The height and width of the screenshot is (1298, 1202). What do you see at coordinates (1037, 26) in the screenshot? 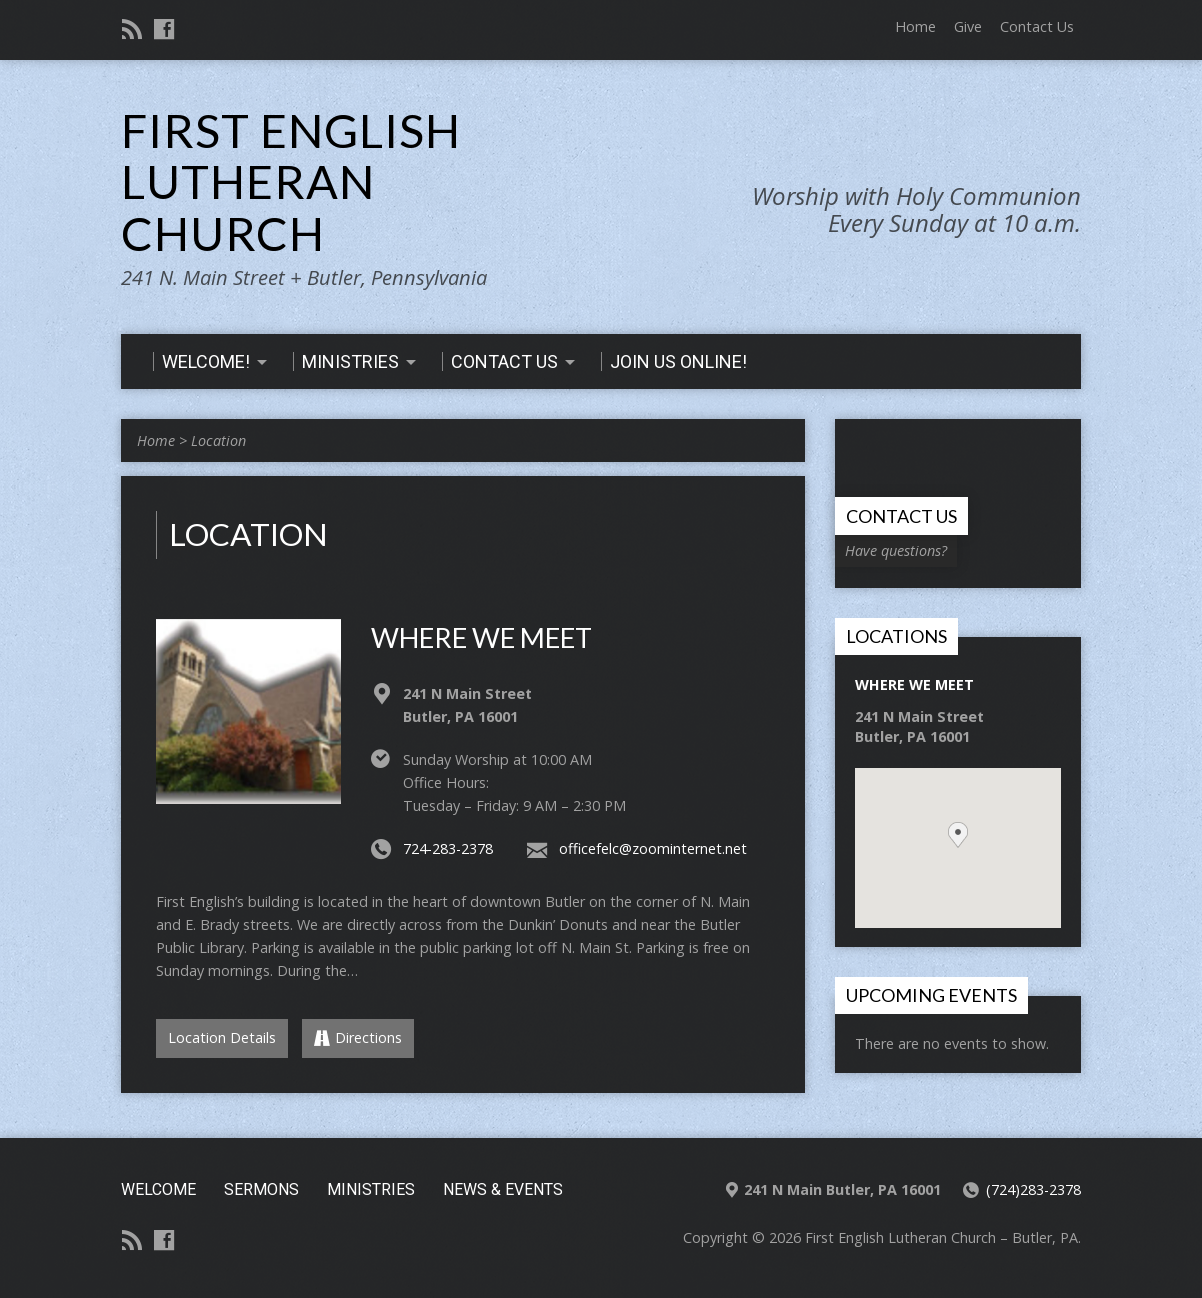
I see `Contact Us` at bounding box center [1037, 26].